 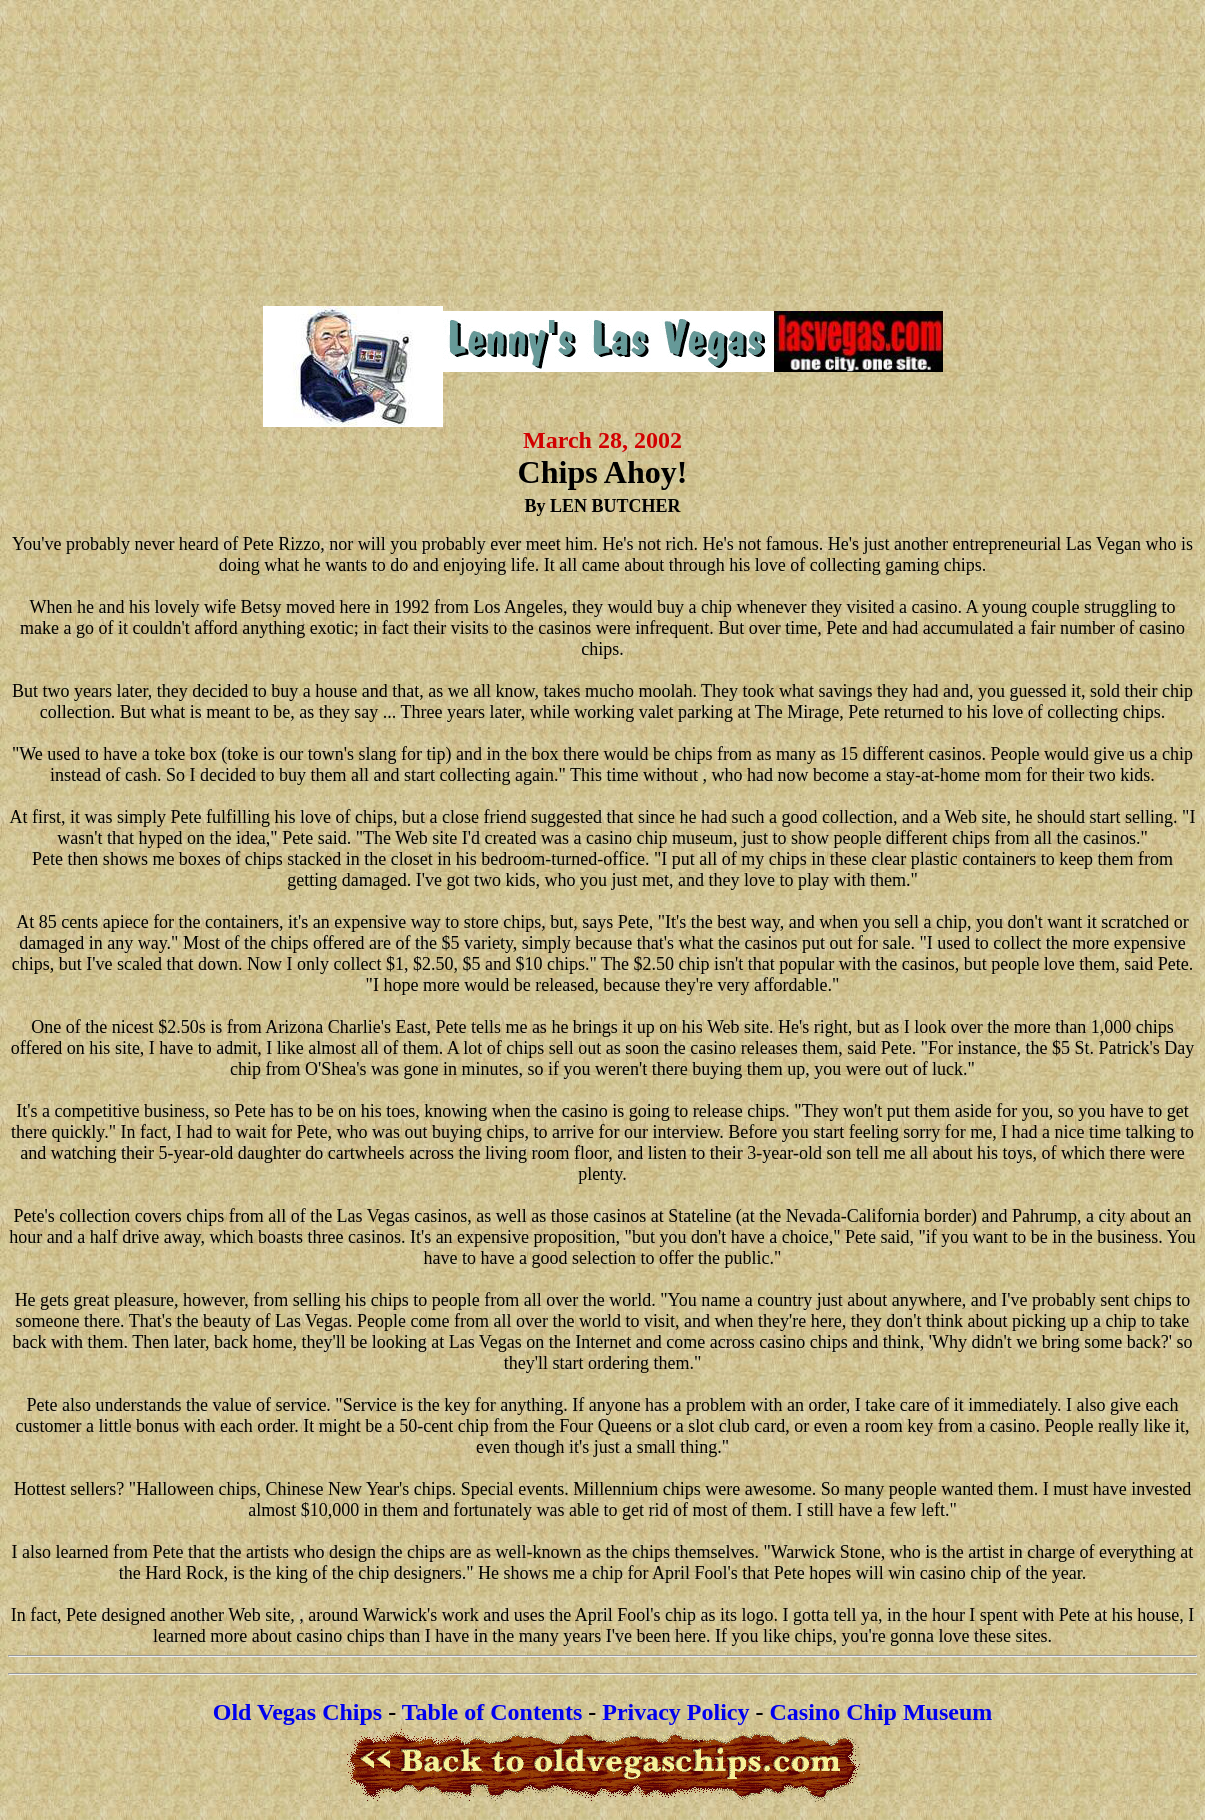 I want to click on Privacy Policy, so click(x=675, y=1712).